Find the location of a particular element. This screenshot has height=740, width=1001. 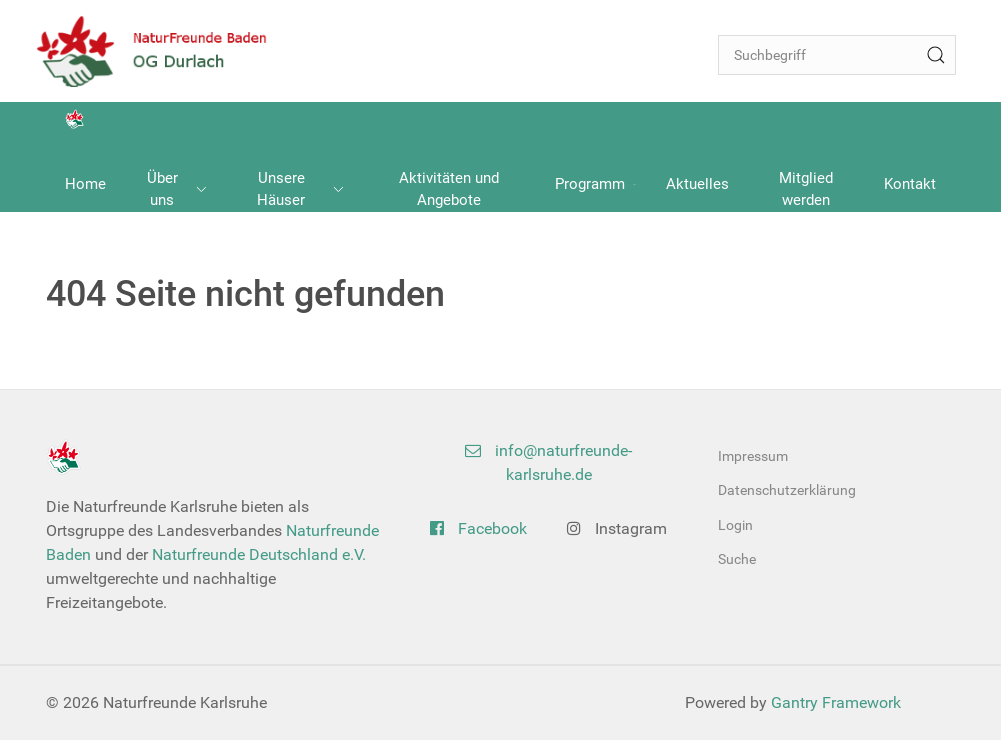

Aktivitäten und Angebote is located at coordinates (449, 189).